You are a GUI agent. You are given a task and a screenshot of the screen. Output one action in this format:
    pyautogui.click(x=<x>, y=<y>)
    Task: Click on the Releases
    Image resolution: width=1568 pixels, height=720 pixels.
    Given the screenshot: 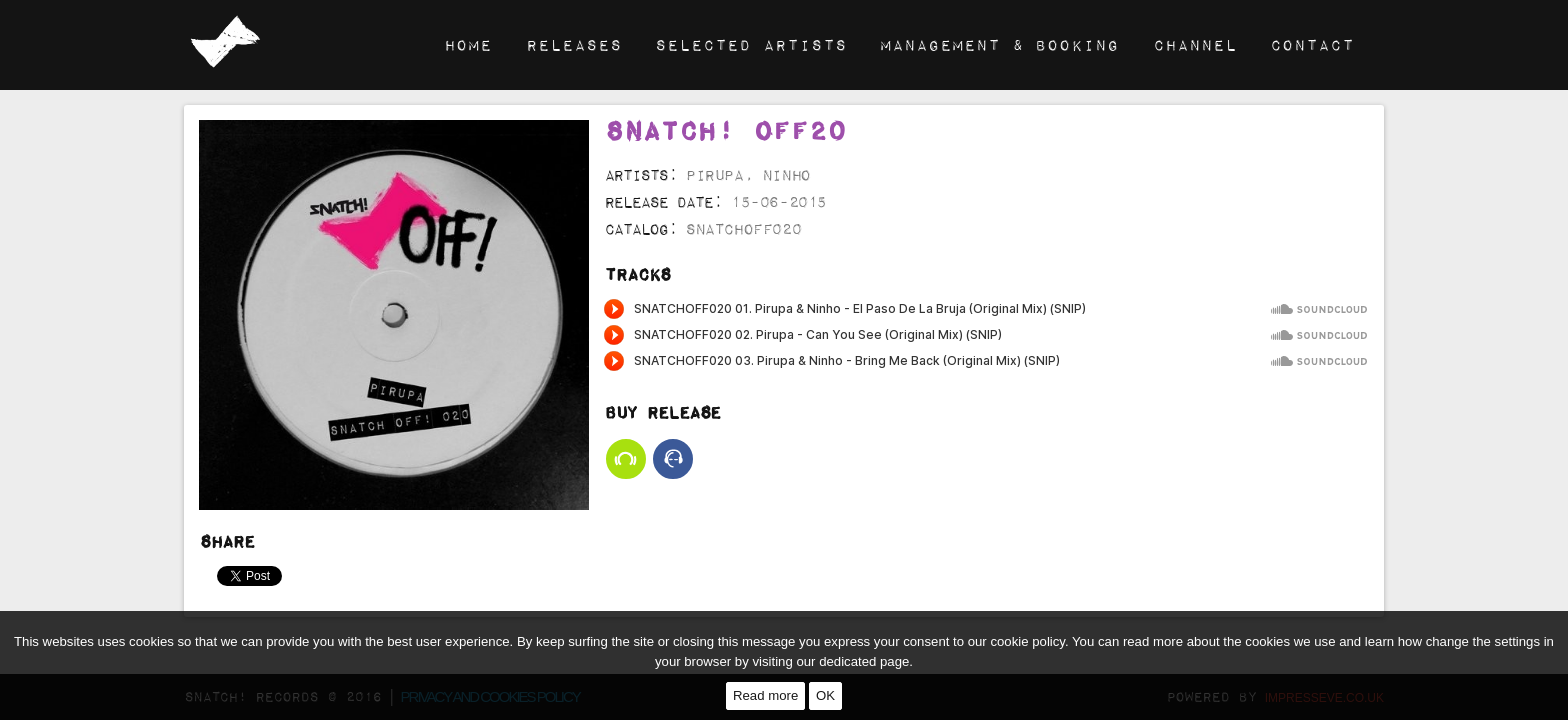 What is the action you would take?
    pyautogui.click(x=574, y=44)
    